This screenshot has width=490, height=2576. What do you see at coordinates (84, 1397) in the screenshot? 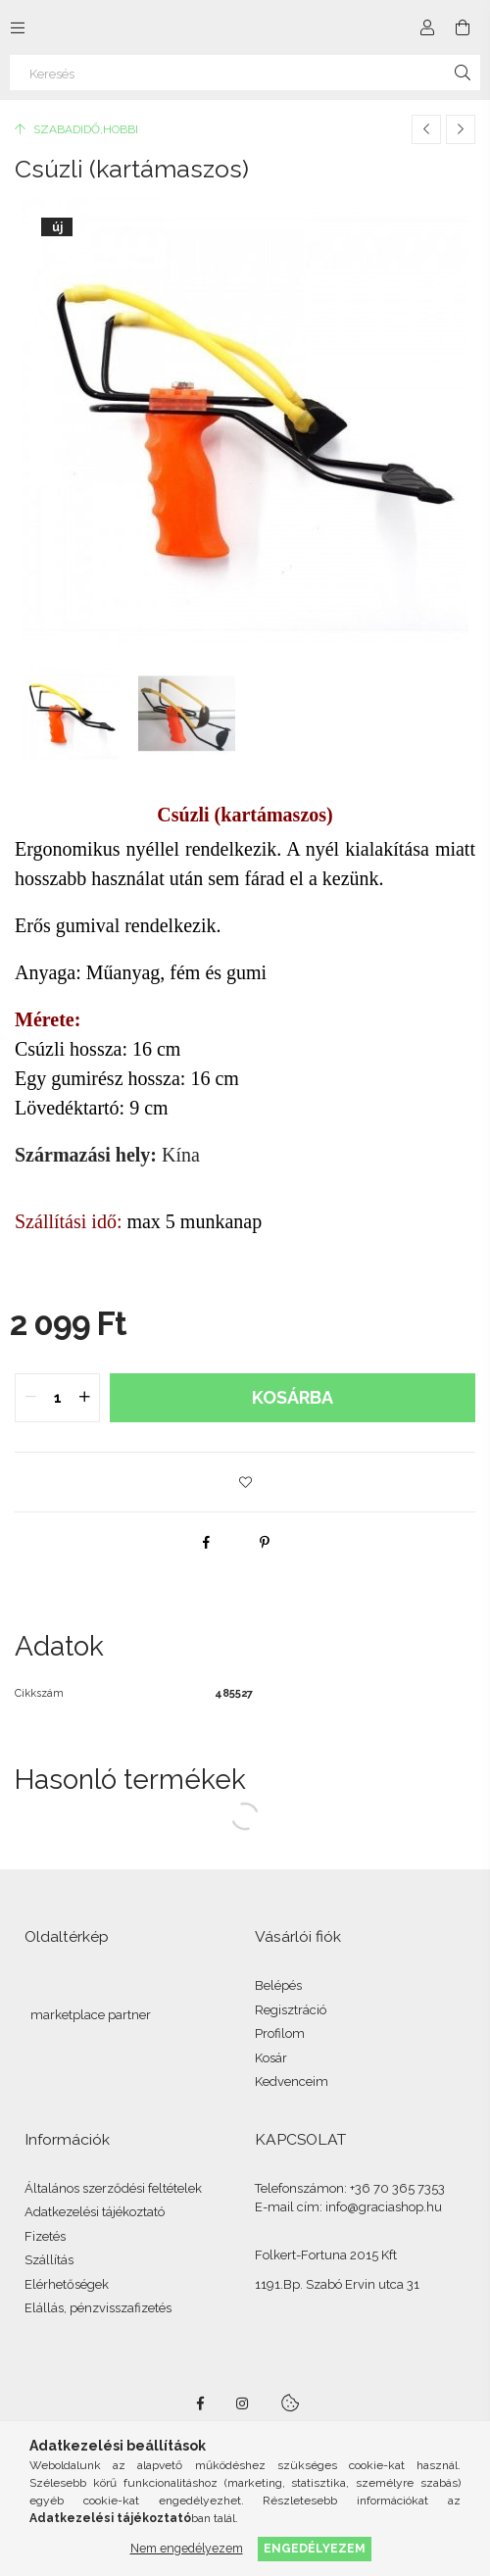
I see `[quantity plus]` at bounding box center [84, 1397].